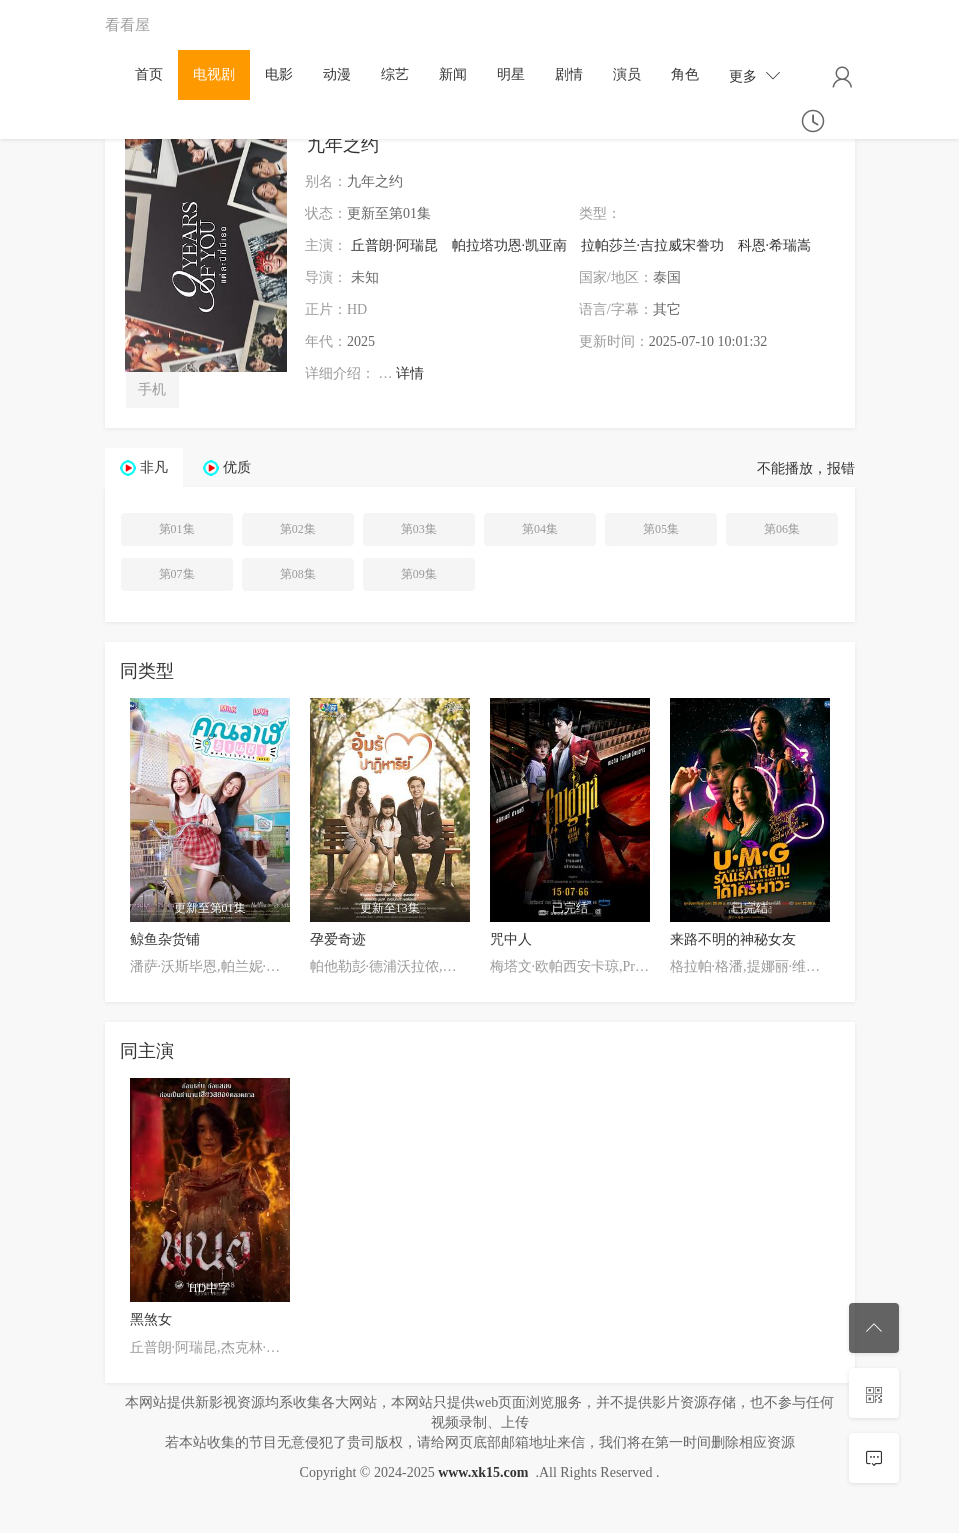 This screenshot has width=959, height=1533. What do you see at coordinates (298, 574) in the screenshot?
I see `第08集` at bounding box center [298, 574].